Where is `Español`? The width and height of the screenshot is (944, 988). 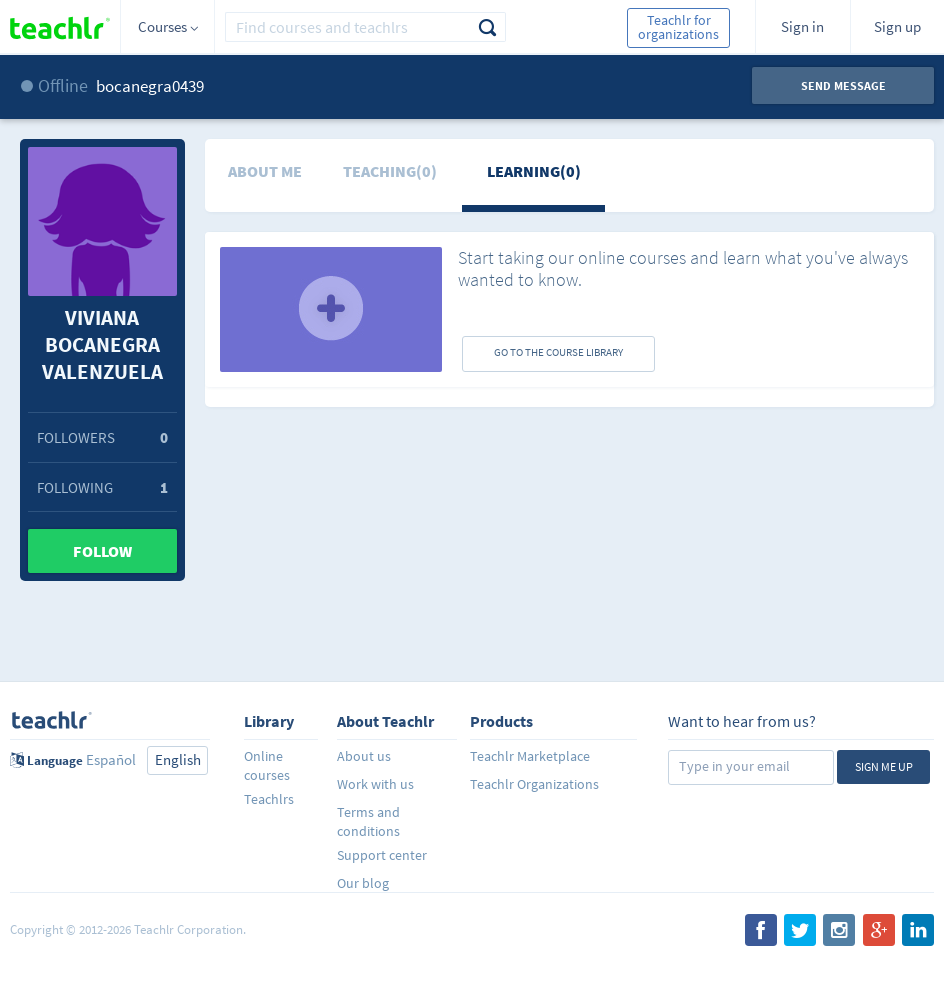
Español is located at coordinates (111, 759).